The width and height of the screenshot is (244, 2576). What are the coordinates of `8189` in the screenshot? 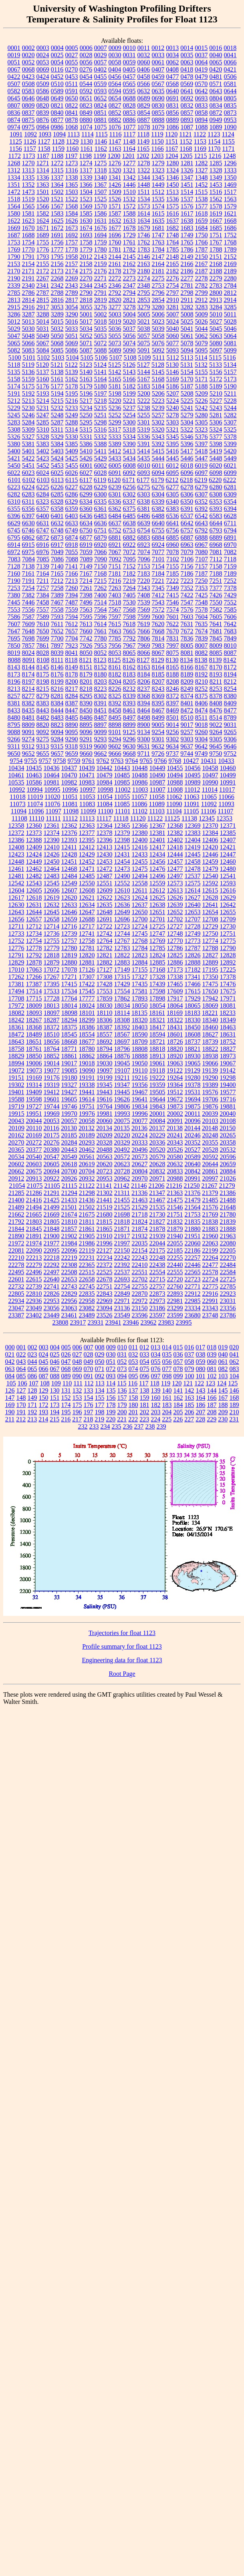 It's located at (187, 674).